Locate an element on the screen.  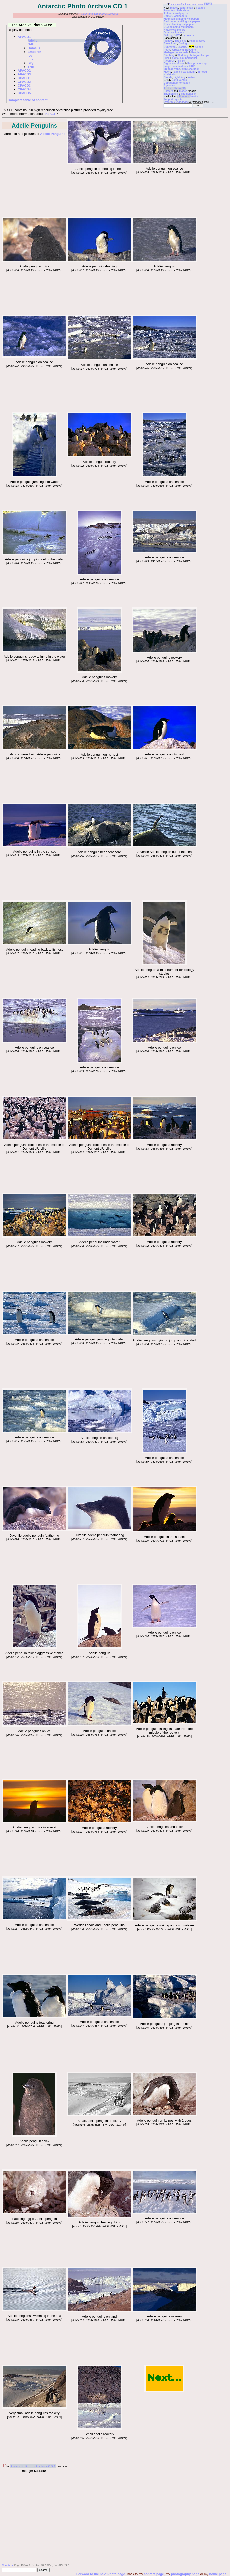
Croatia is located at coordinates (182, 47).